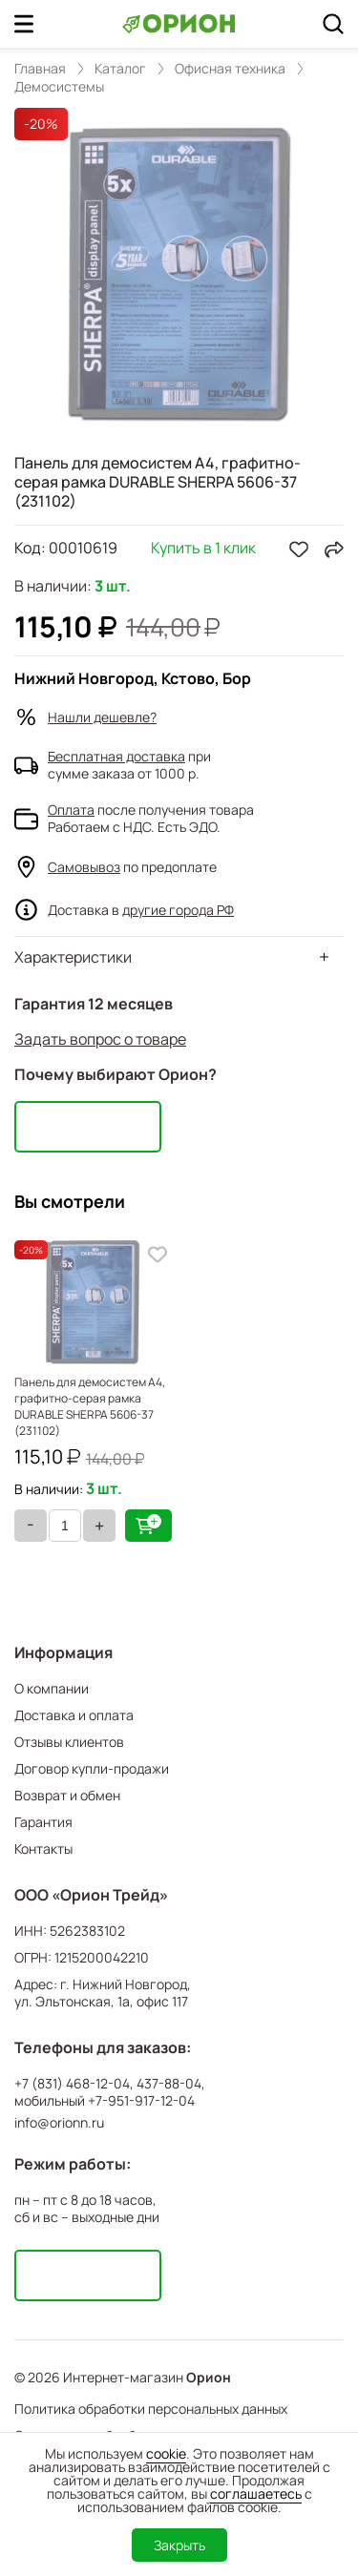 The width and height of the screenshot is (358, 2576). Describe the element at coordinates (72, 2083) in the screenshot. I see `+7 (831) 468-12-04` at that location.